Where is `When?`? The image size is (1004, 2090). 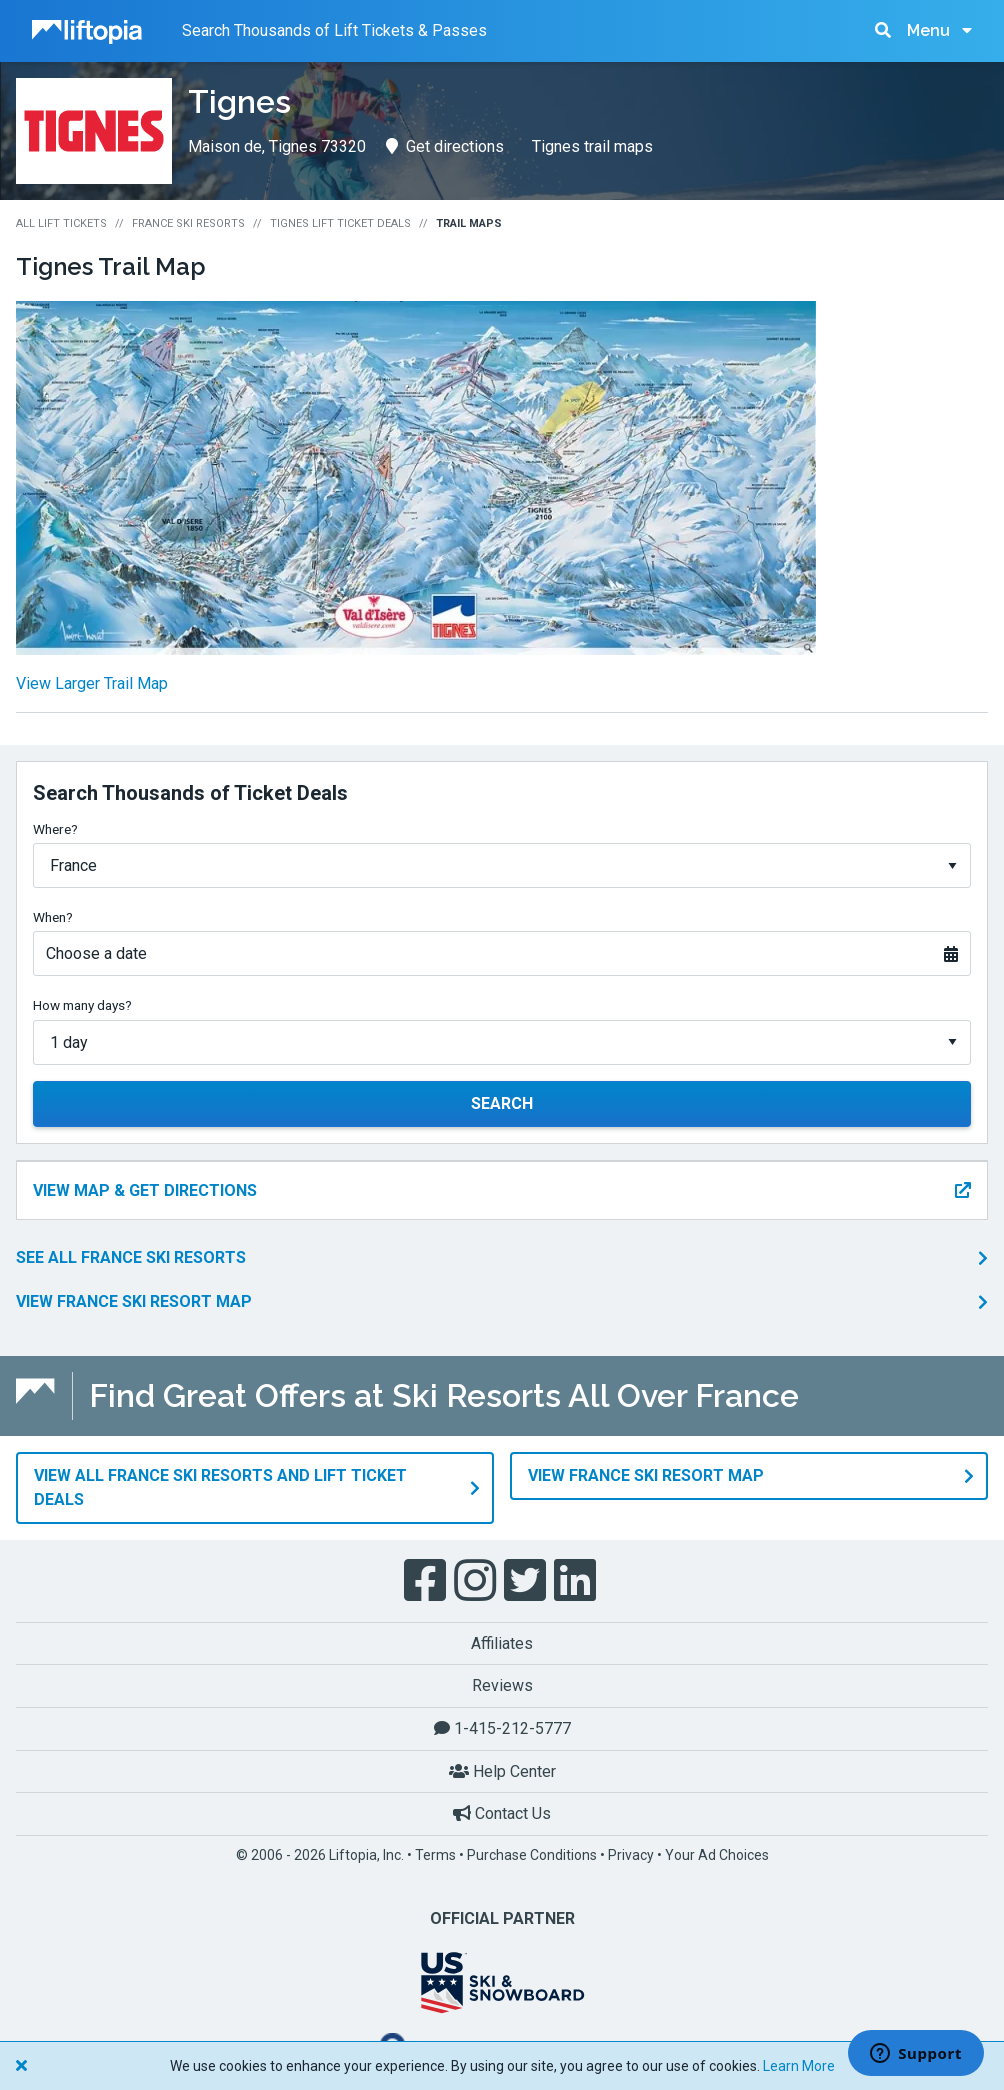 When? is located at coordinates (53, 917).